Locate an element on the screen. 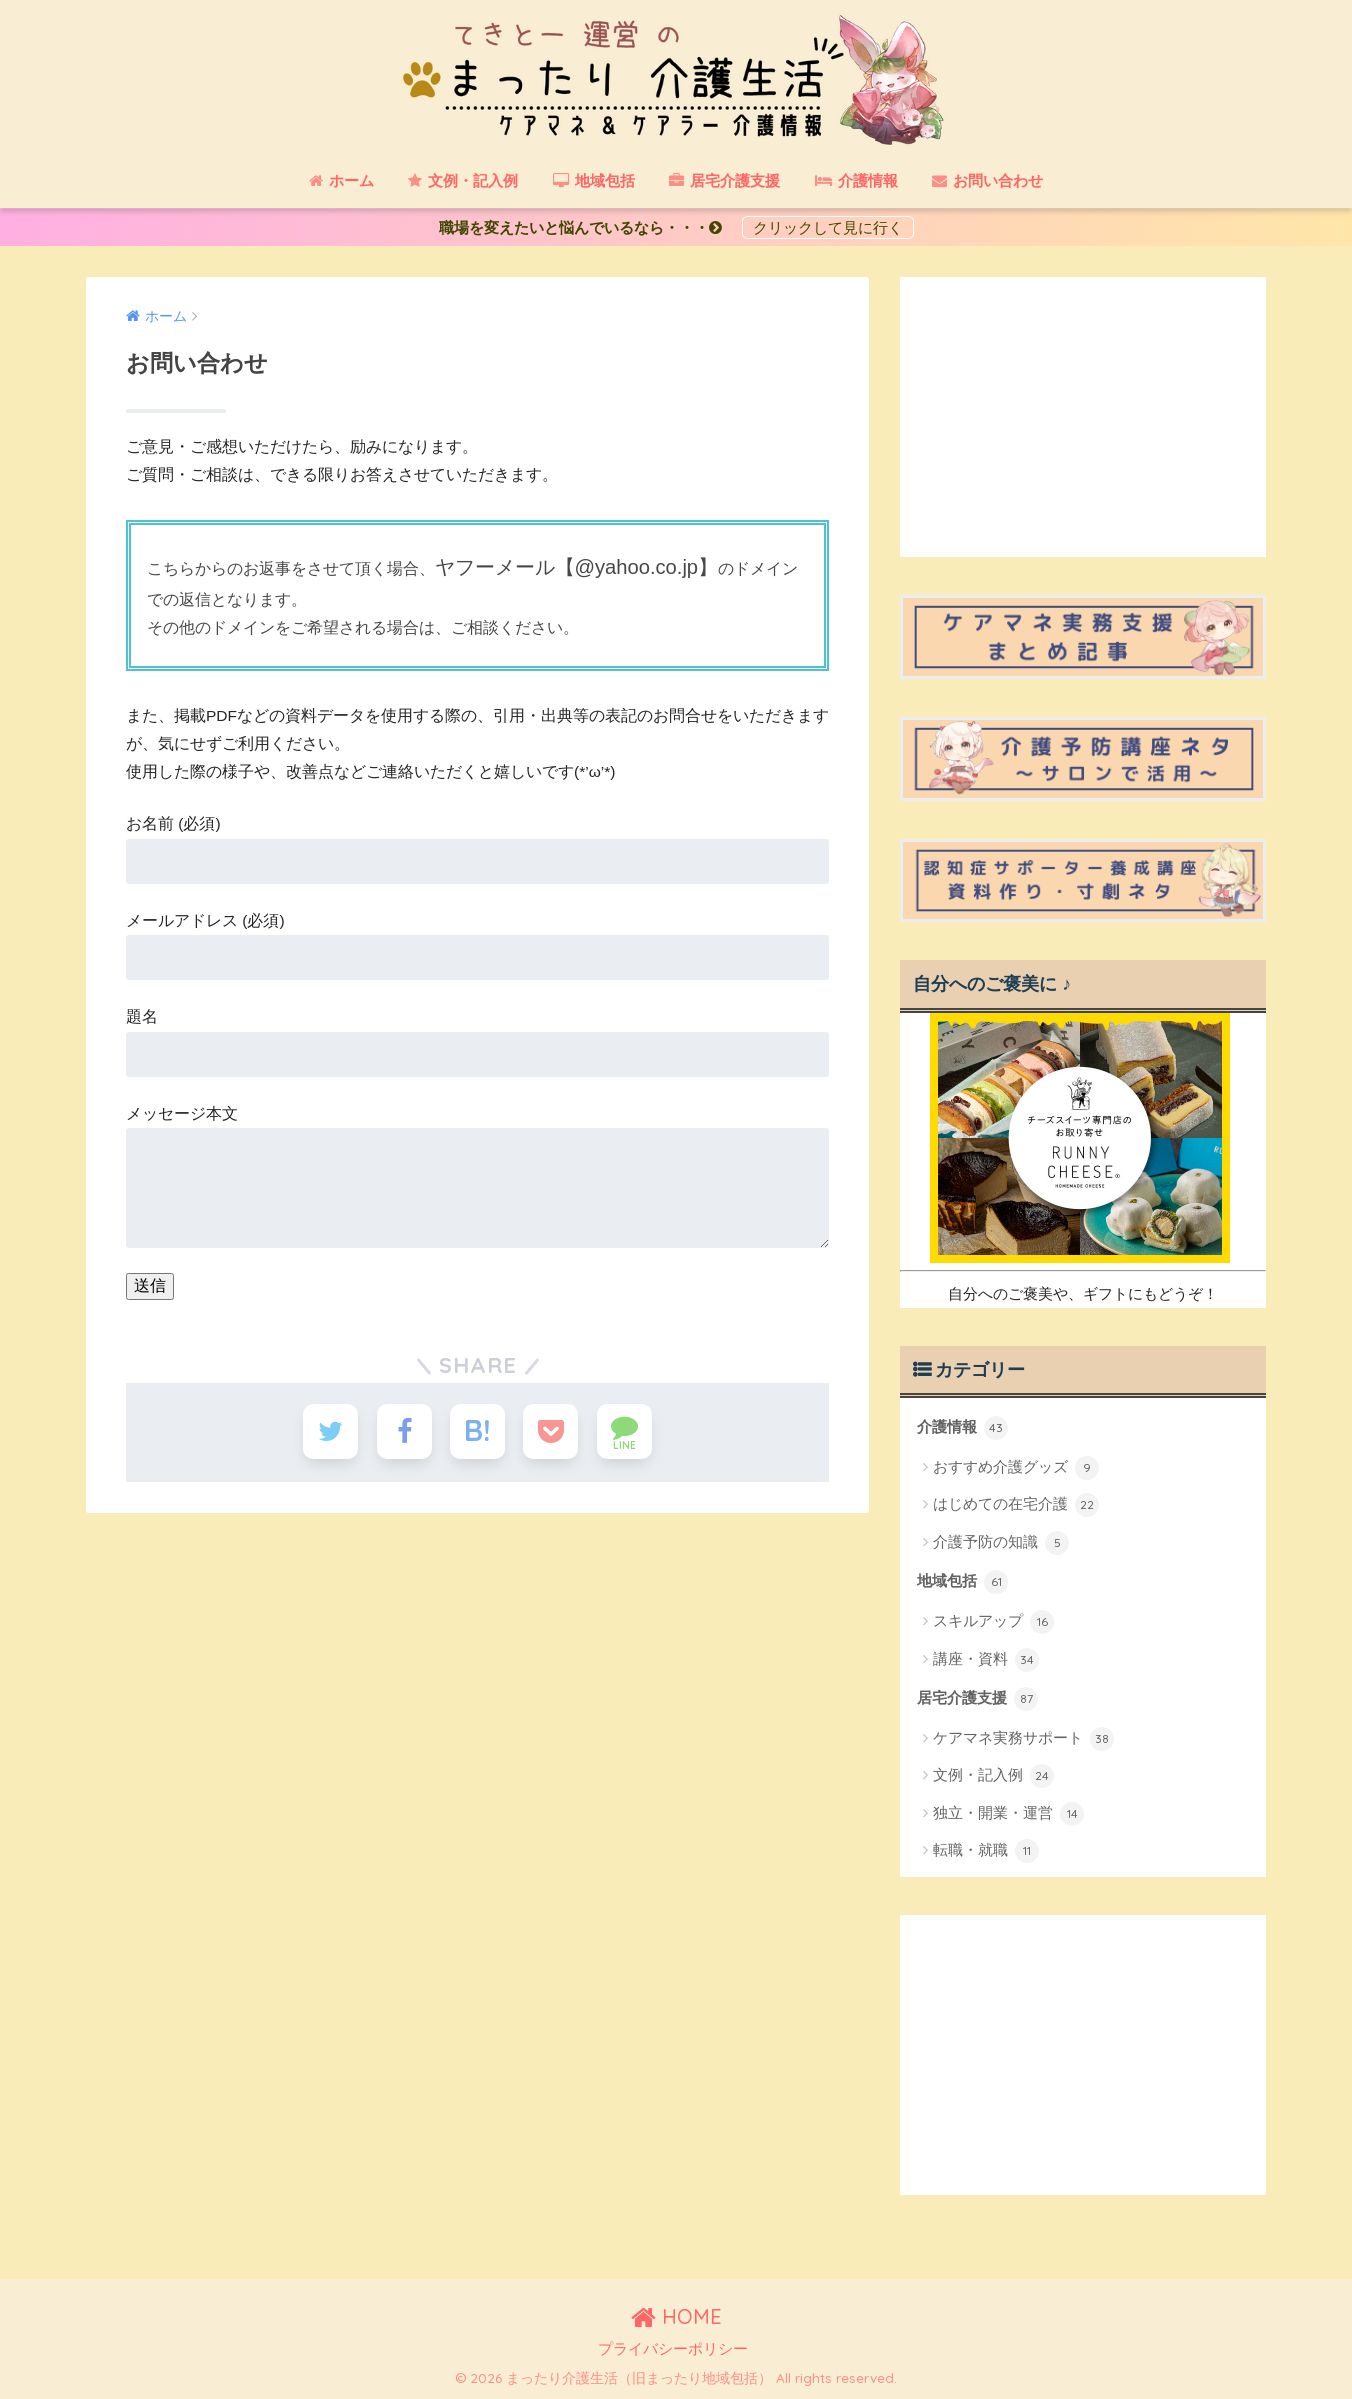 This screenshot has width=1352, height=2399. おすすめ介護グッズ is located at coordinates (1016, 1468).